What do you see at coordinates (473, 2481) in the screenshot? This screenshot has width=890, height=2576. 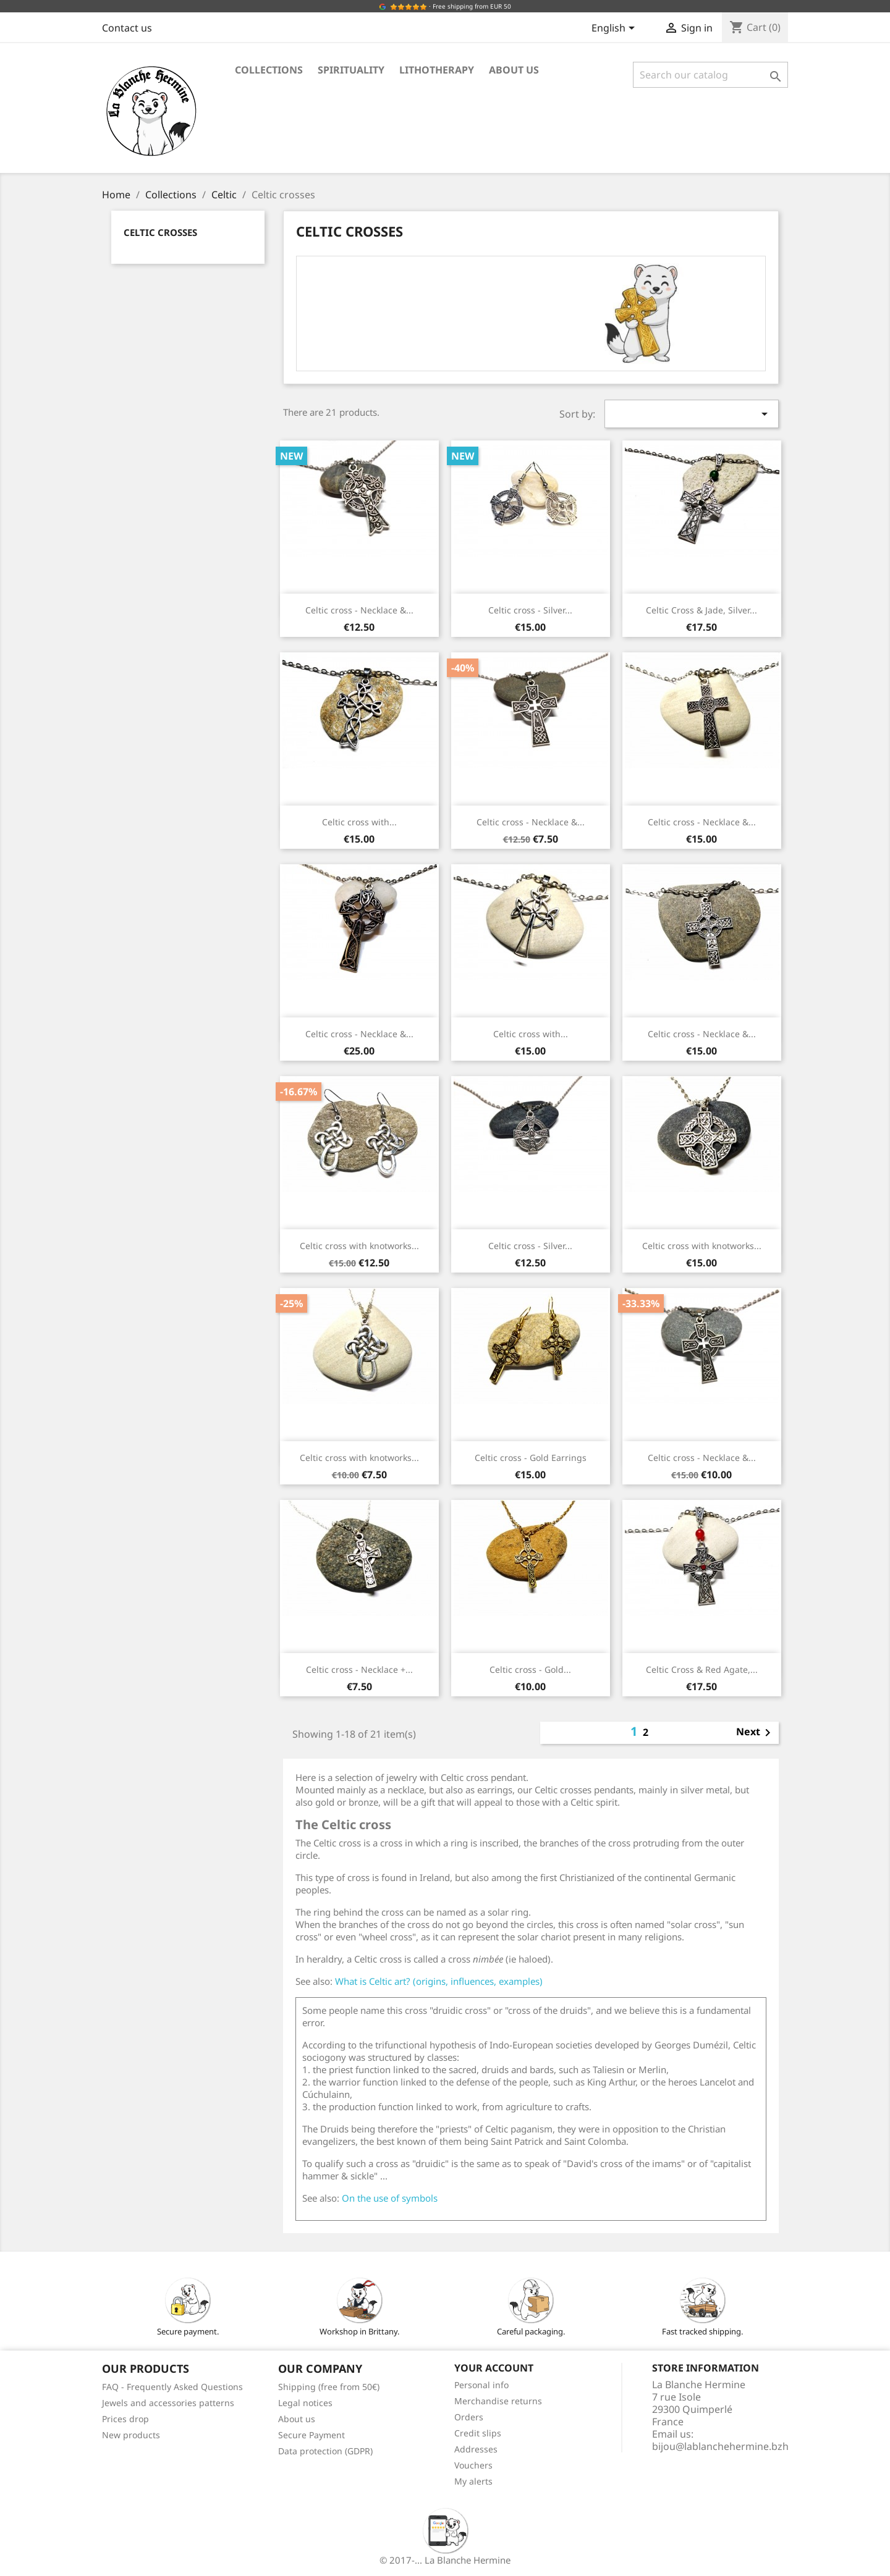 I see `My alerts` at bounding box center [473, 2481].